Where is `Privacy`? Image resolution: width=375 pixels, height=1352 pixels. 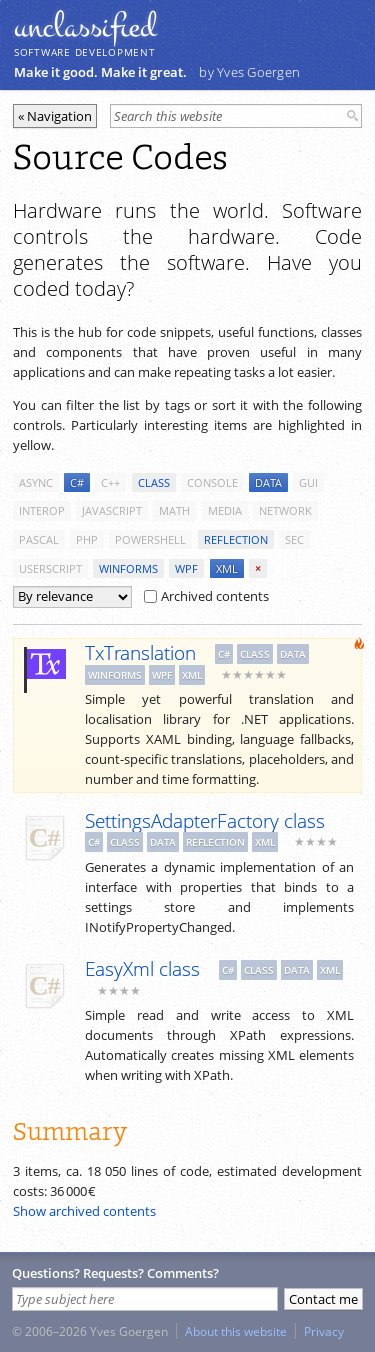 Privacy is located at coordinates (324, 1331).